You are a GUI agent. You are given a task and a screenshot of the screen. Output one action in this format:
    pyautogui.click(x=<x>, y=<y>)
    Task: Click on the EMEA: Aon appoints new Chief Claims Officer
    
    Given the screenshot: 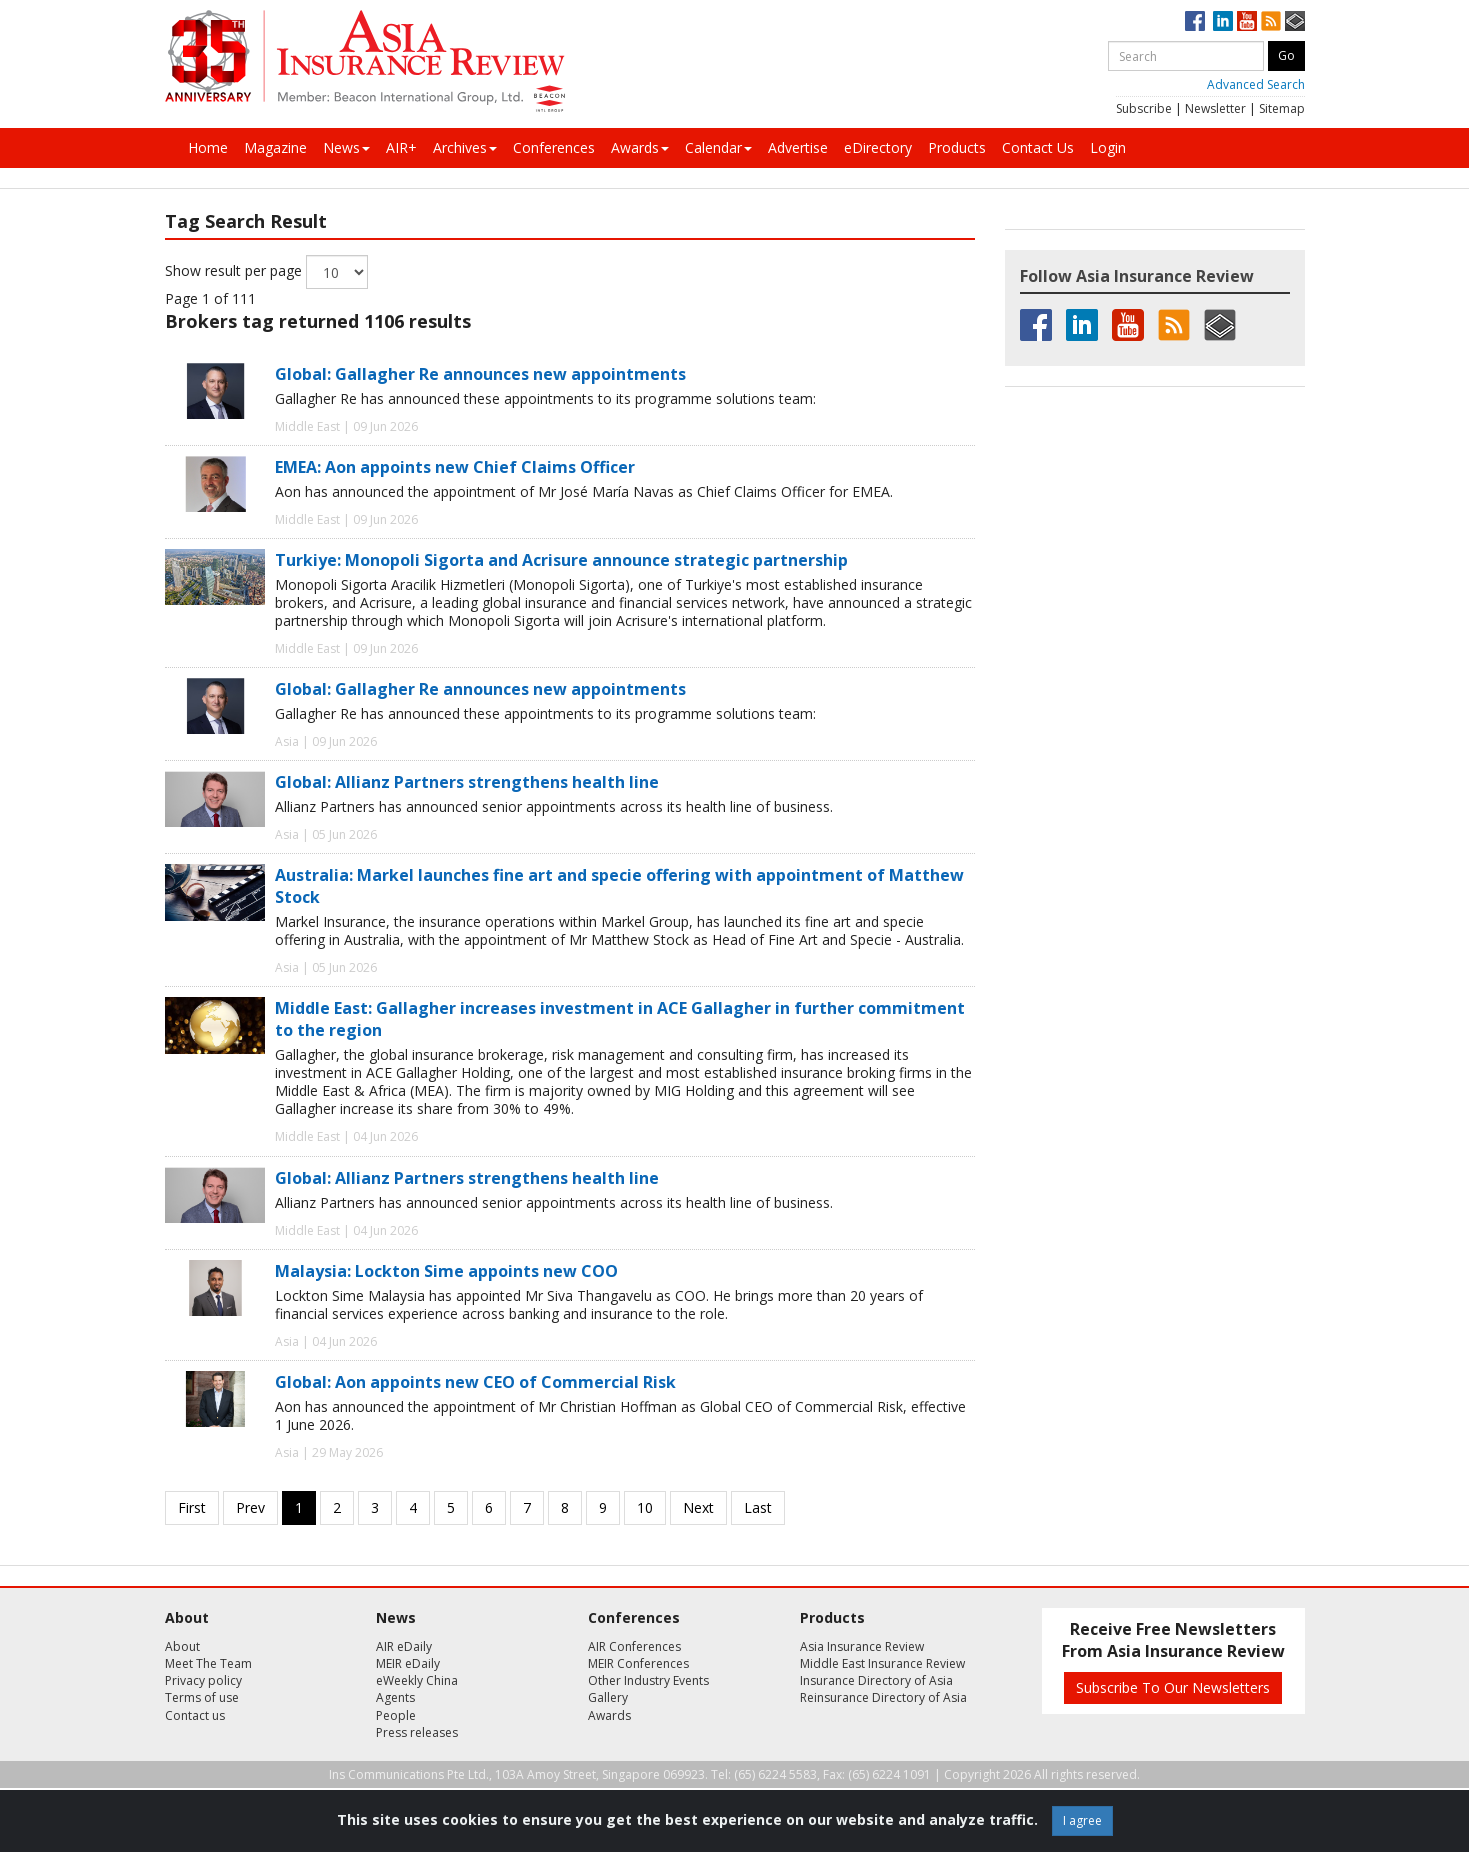 What is the action you would take?
    pyautogui.click(x=455, y=467)
    